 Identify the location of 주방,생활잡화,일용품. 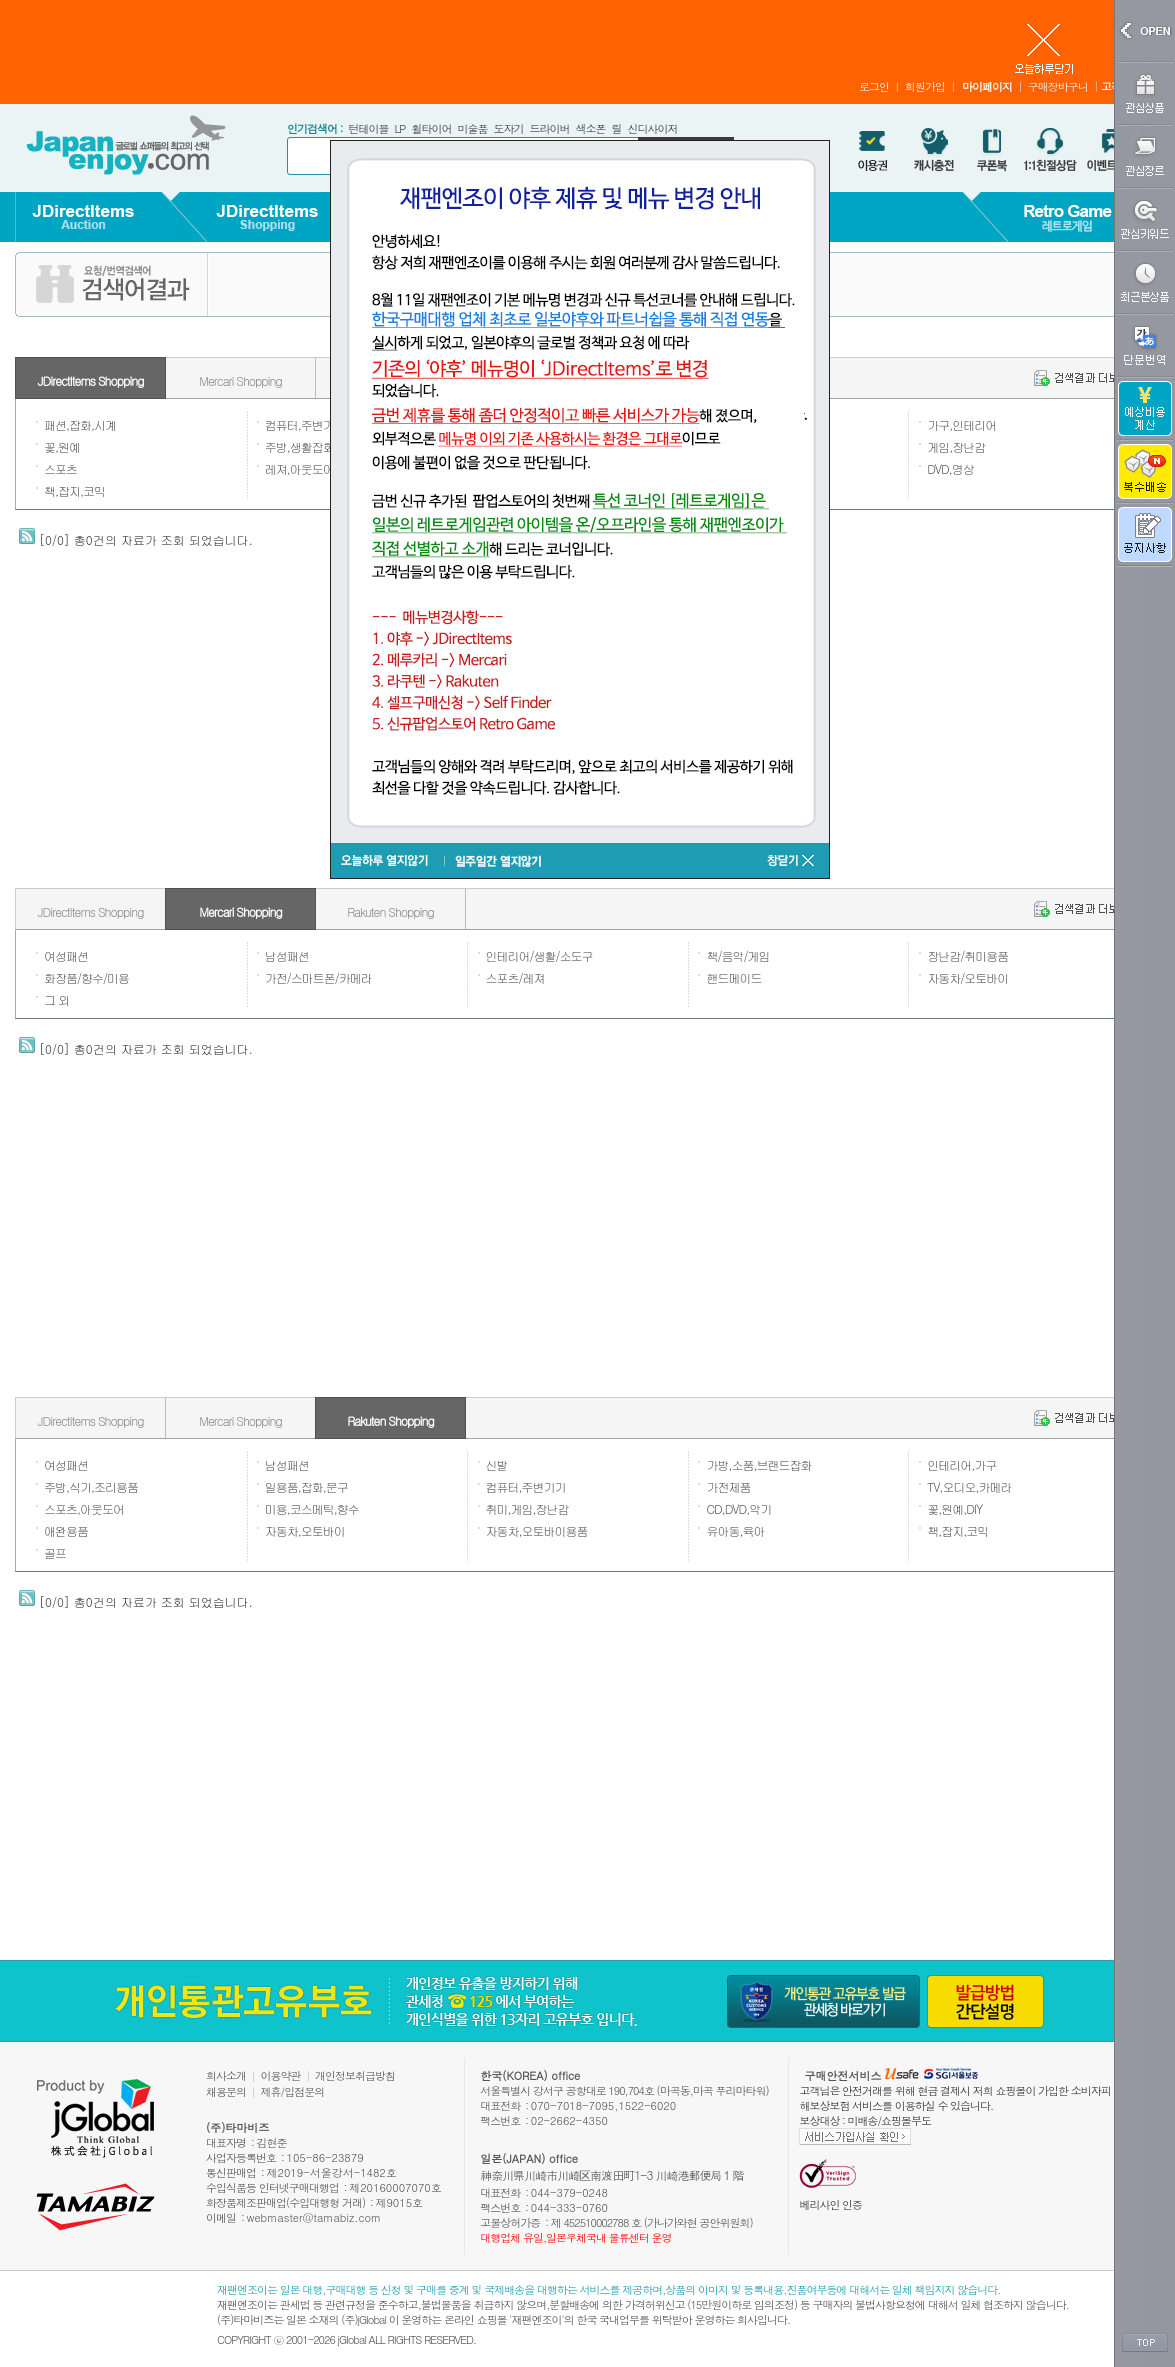
(317, 446).